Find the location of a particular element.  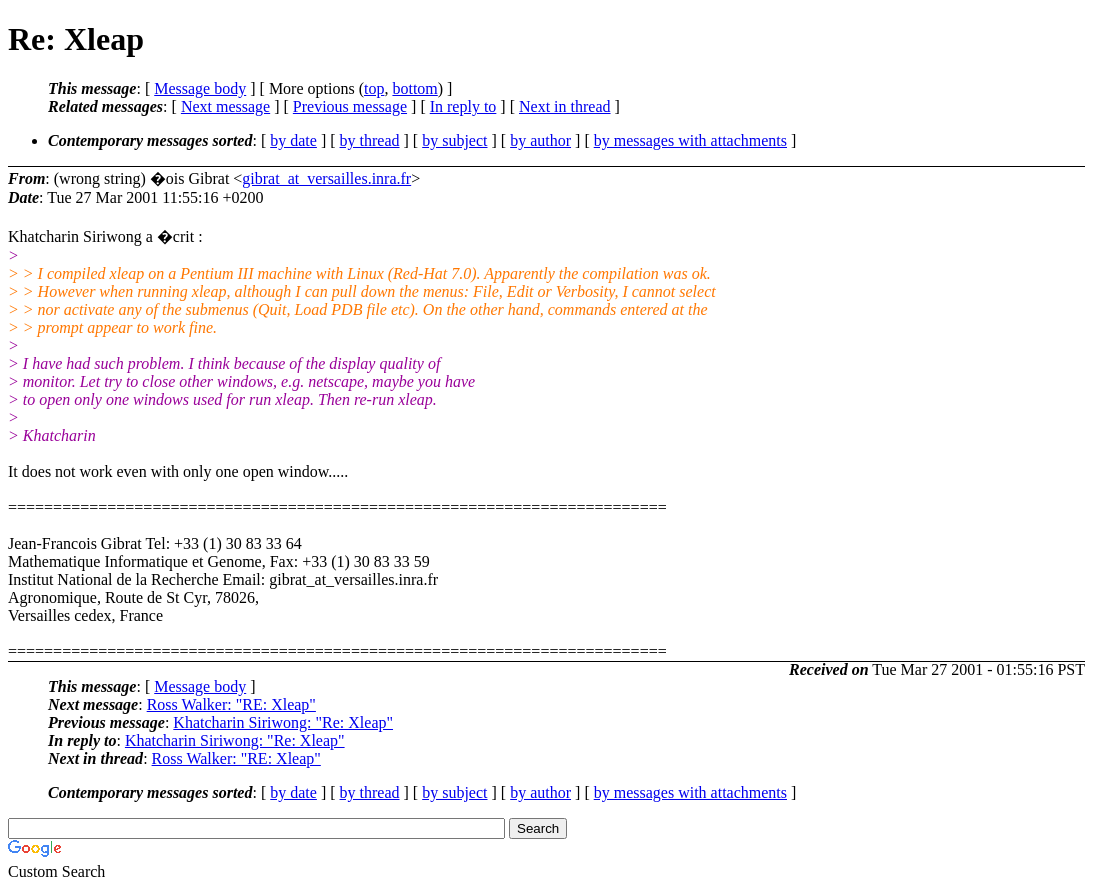

by thread is located at coordinates (370, 140).